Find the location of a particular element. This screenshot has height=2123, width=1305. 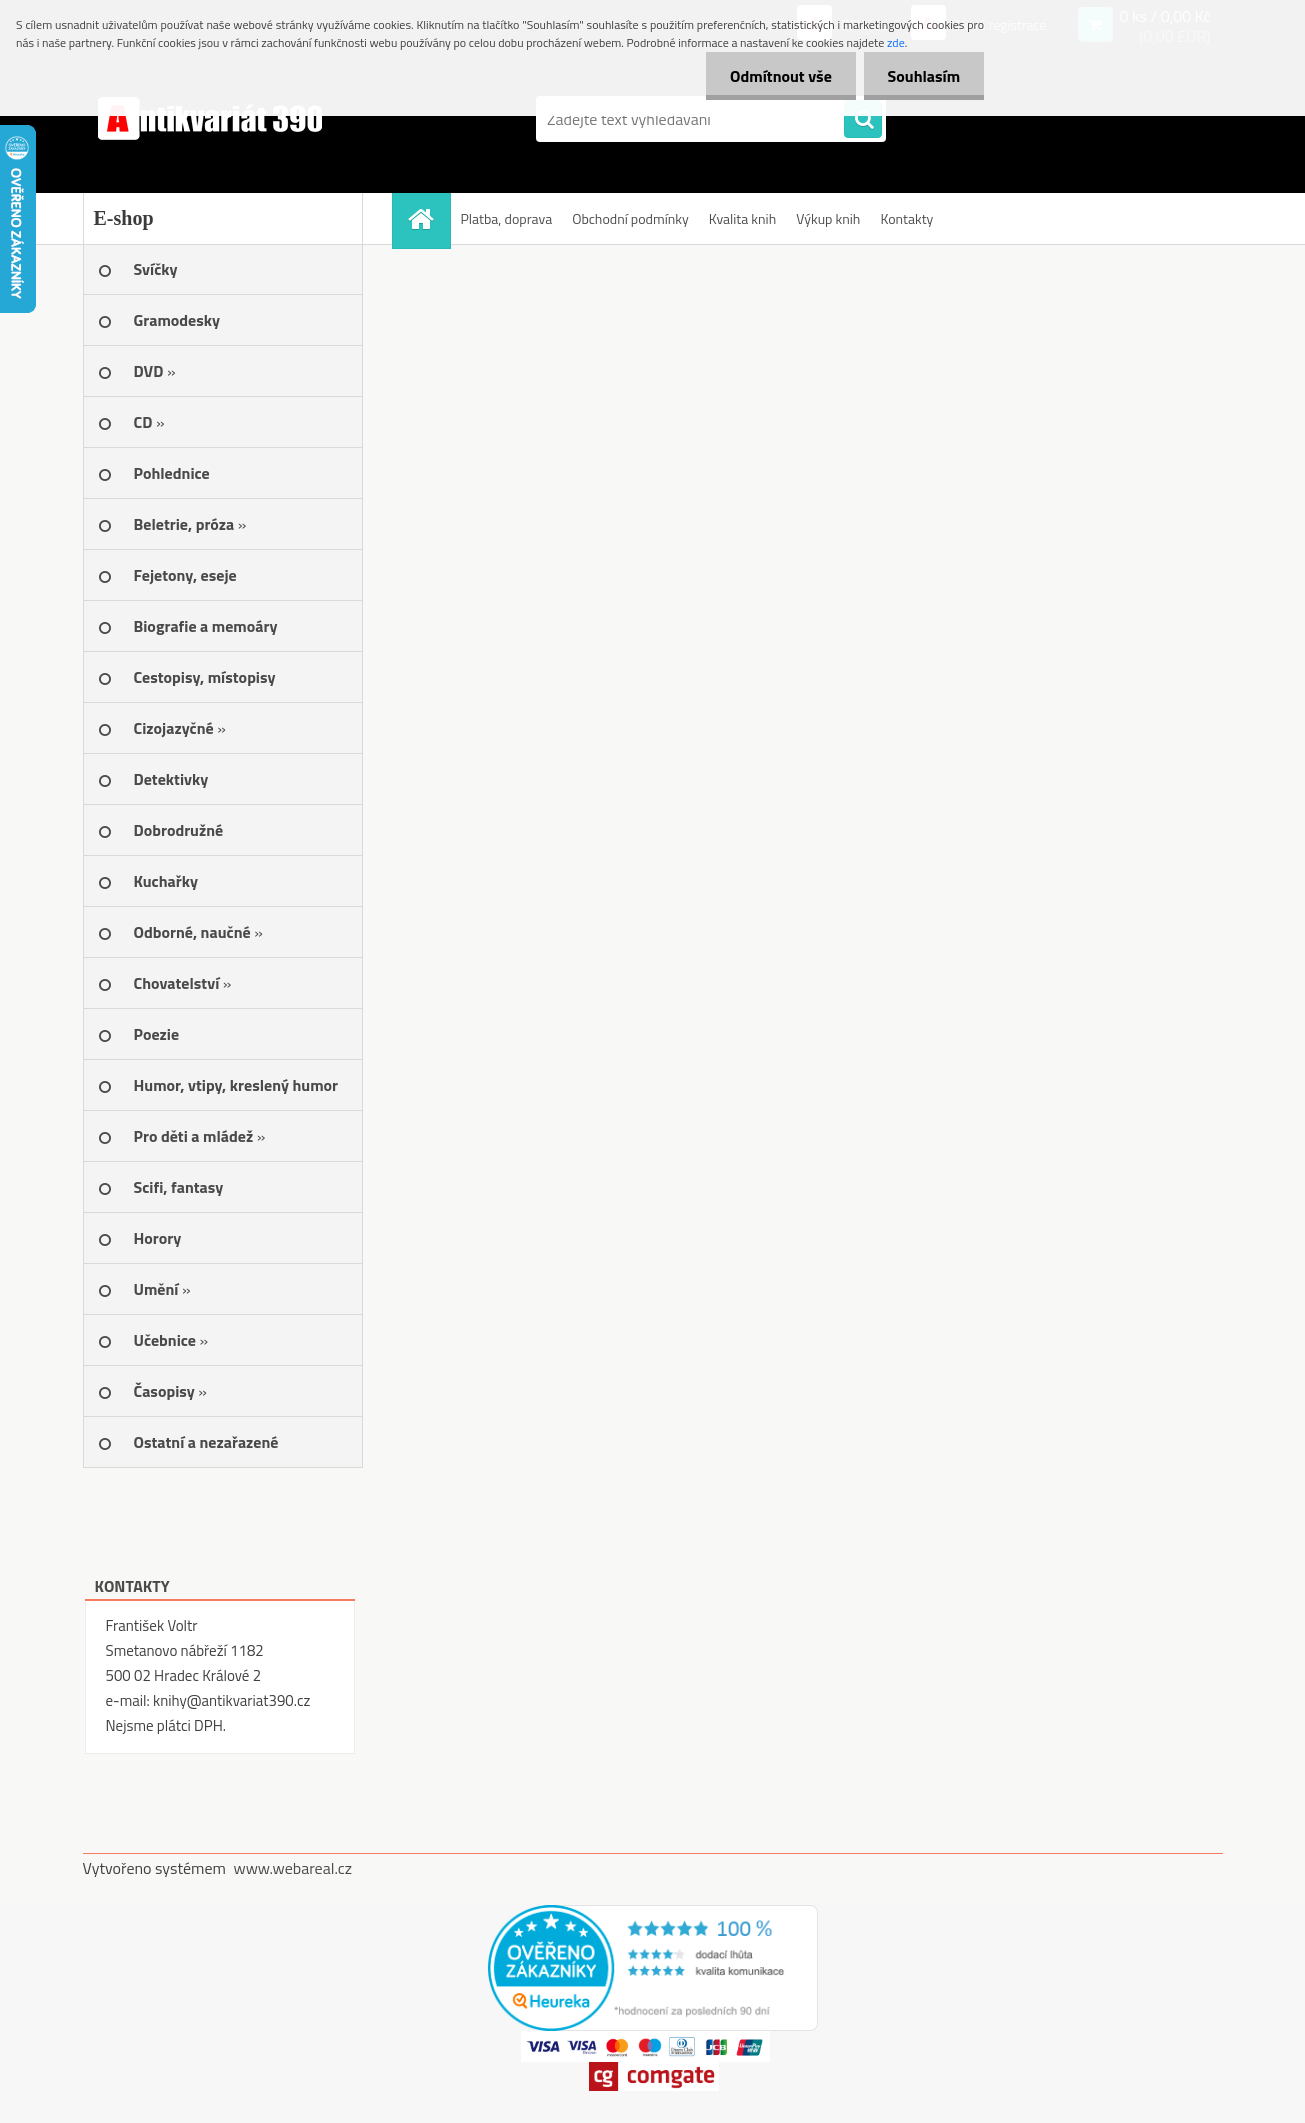

Souhlasím is located at coordinates (922, 76).